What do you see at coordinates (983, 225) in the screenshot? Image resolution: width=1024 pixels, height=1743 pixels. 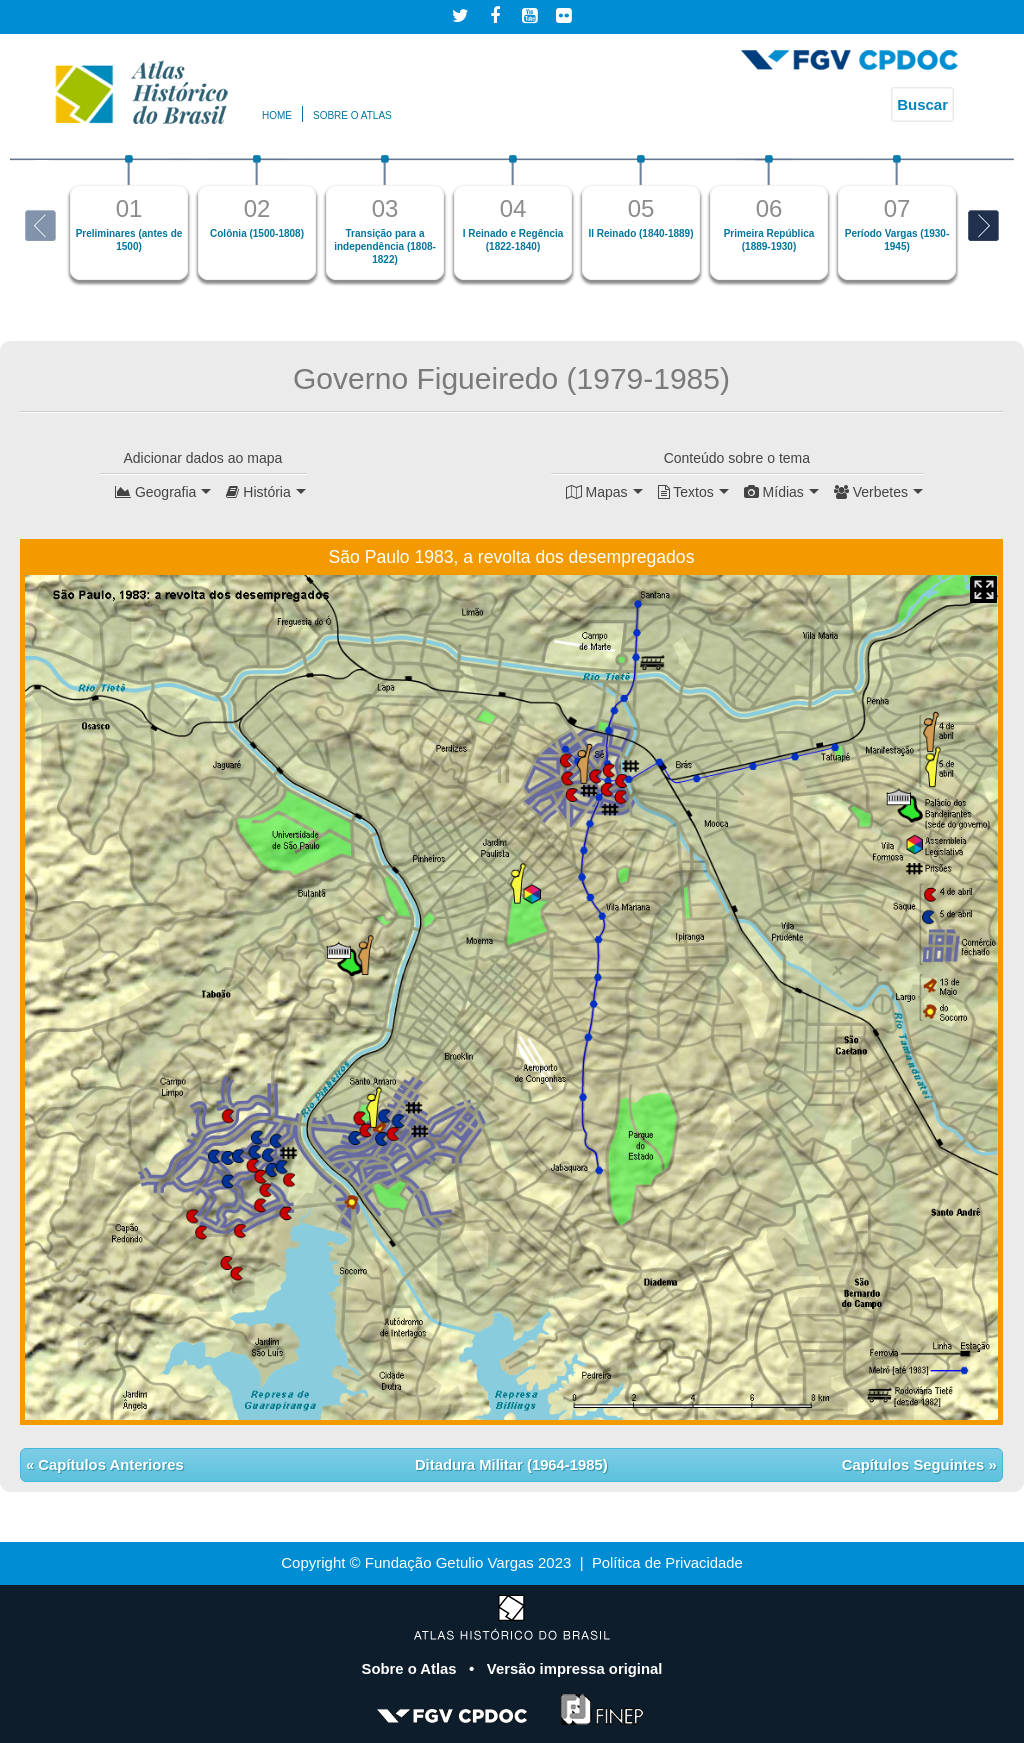 I see `Next [button]` at bounding box center [983, 225].